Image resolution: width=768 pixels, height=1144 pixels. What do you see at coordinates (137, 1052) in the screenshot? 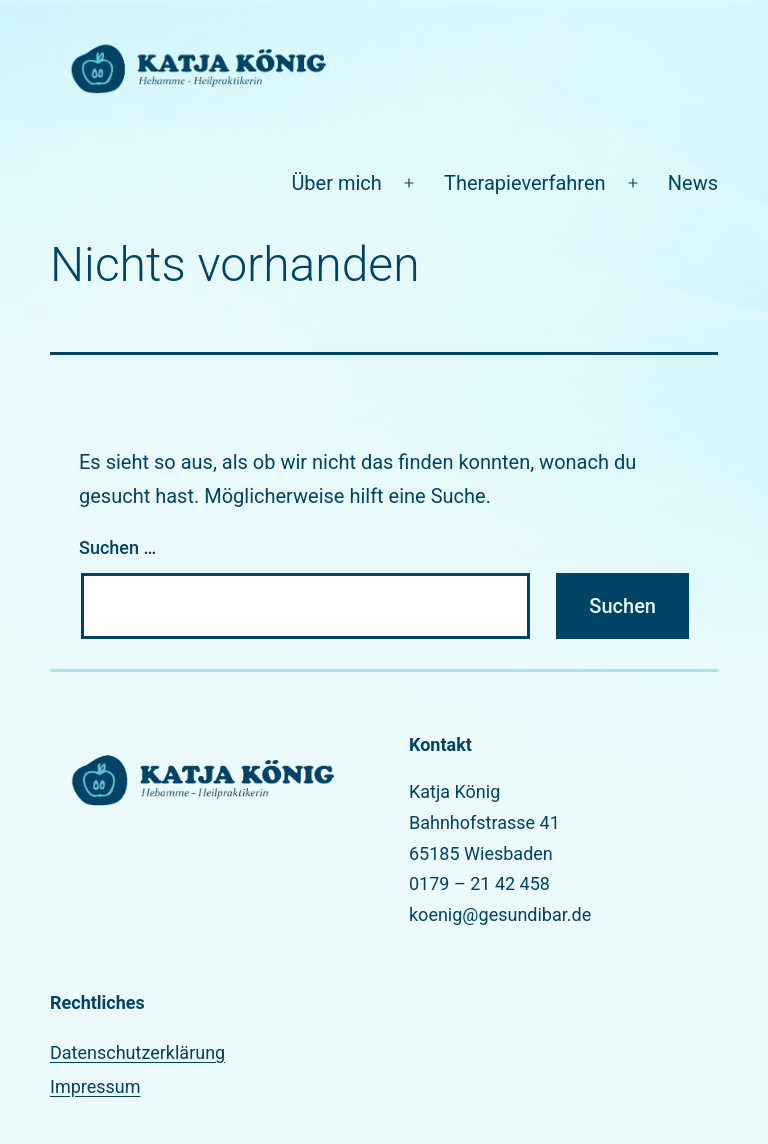
I see `Datenschutzerklärung` at bounding box center [137, 1052].